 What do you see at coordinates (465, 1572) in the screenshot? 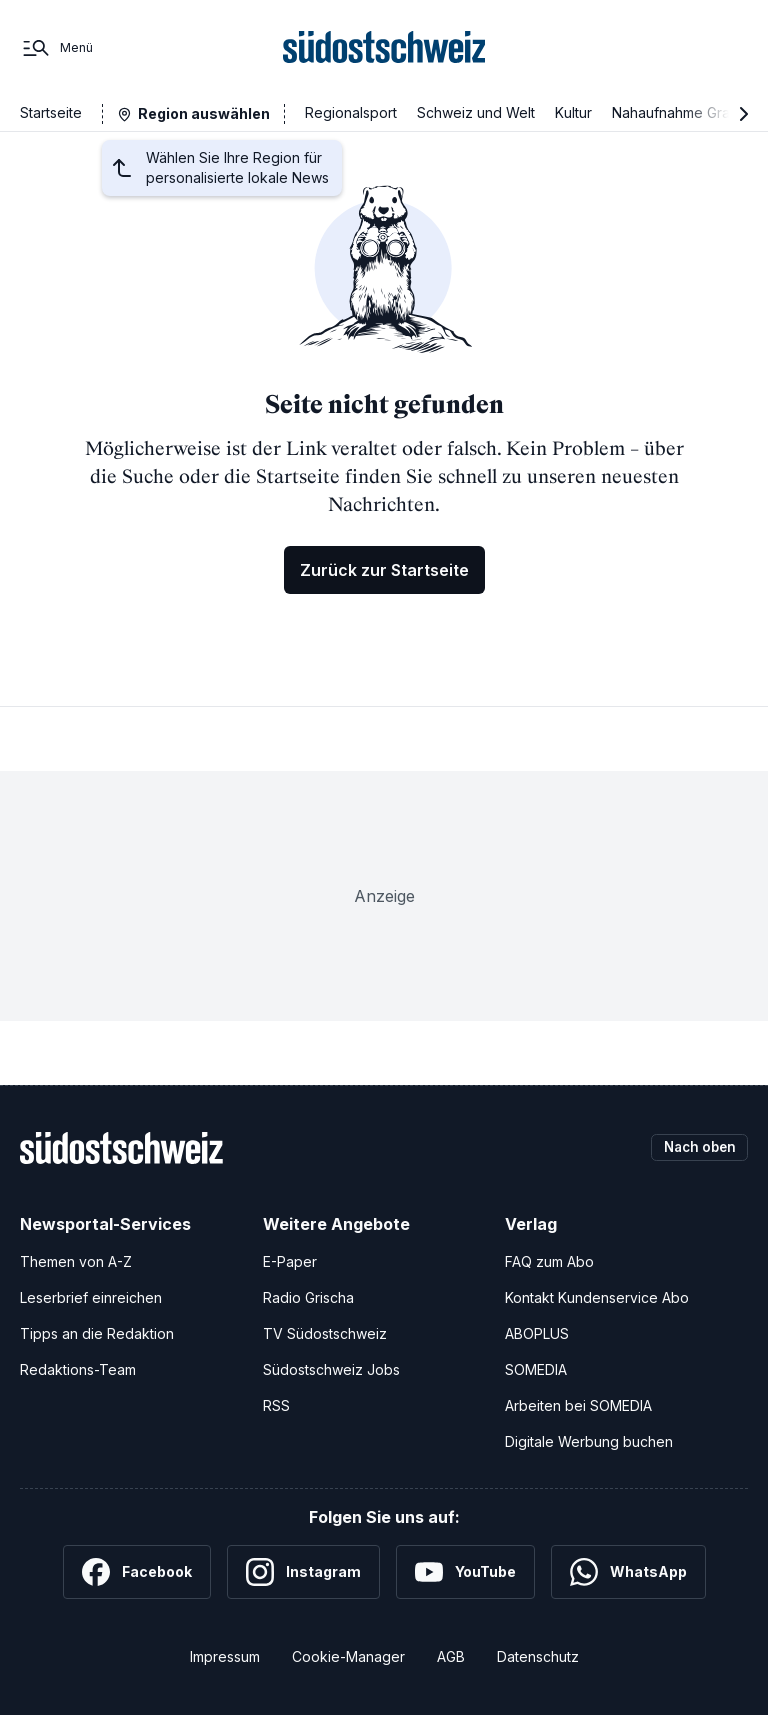
I see `[YouTube]` at bounding box center [465, 1572].